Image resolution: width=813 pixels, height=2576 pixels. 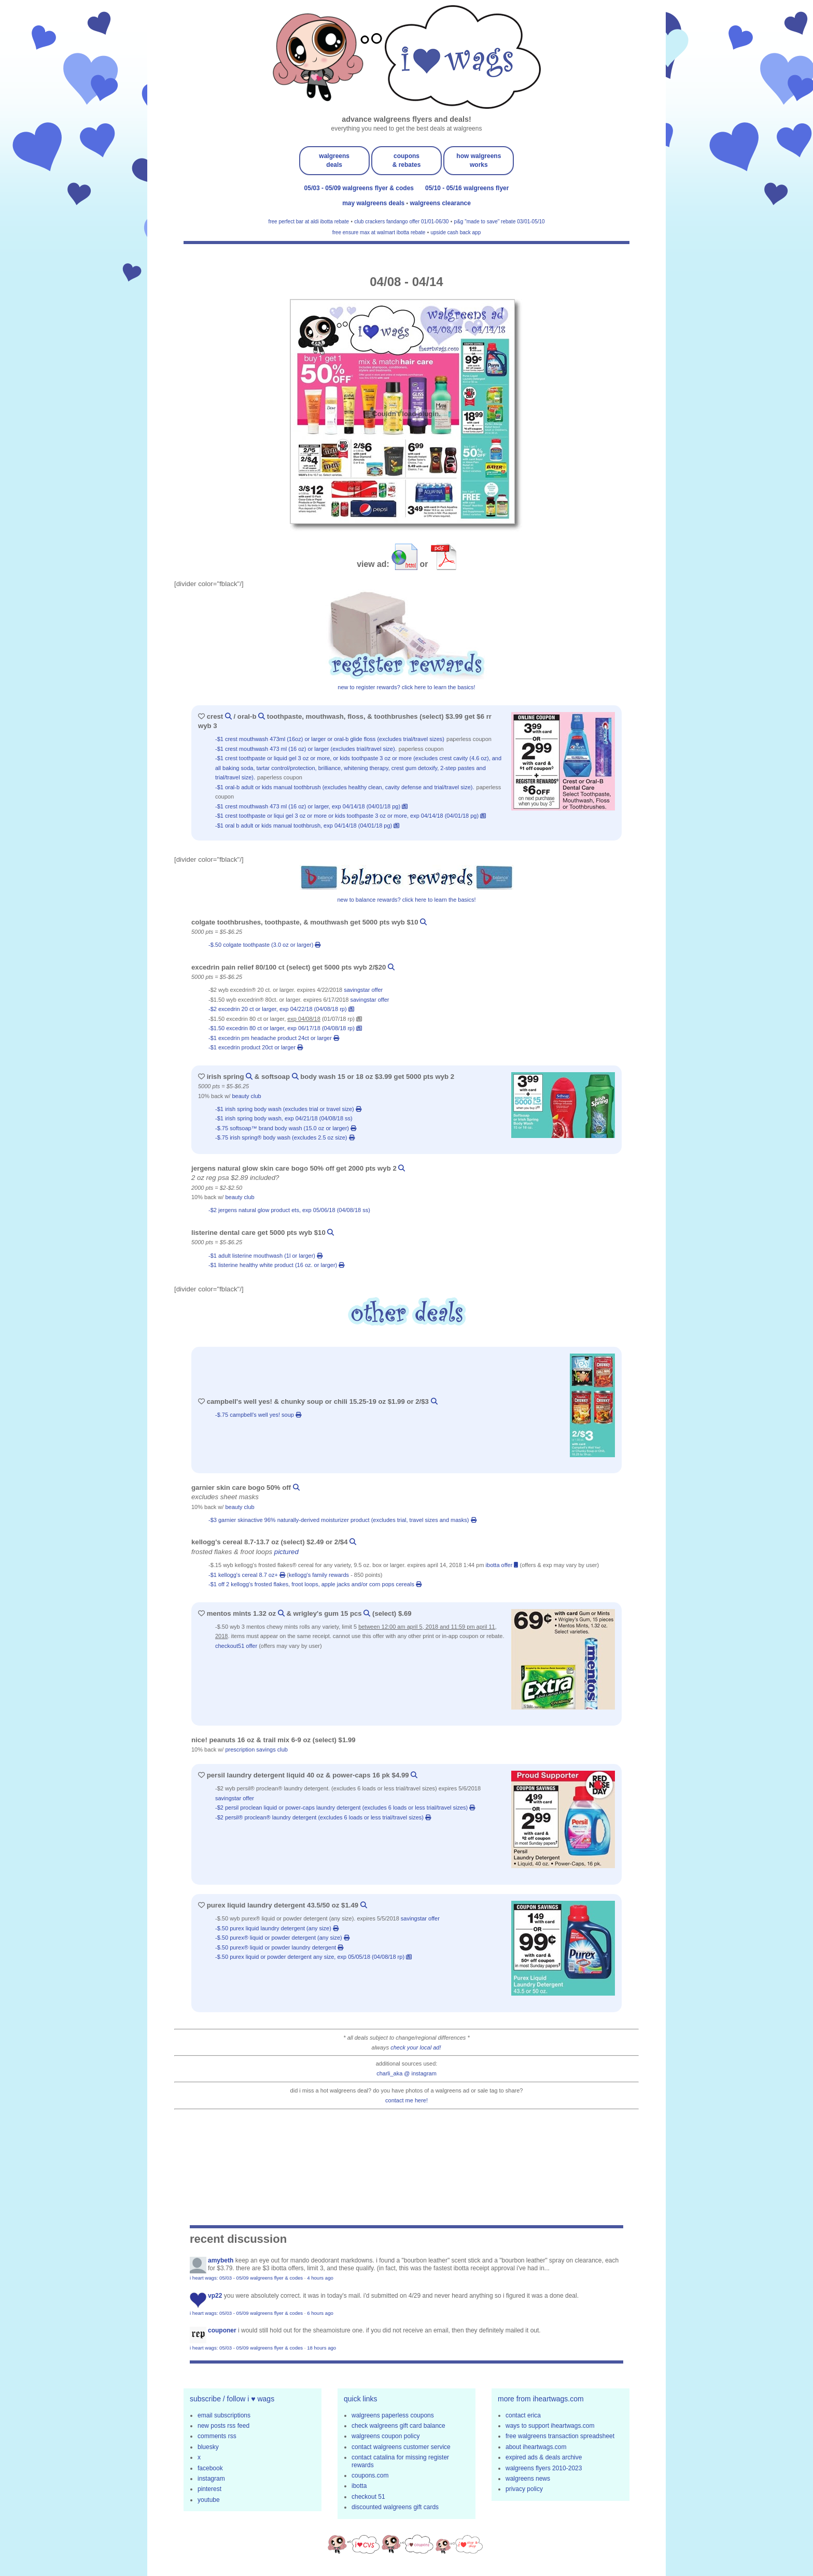 What do you see at coordinates (315, 1584) in the screenshot?
I see `-$1 off 2 kellogg's frosted flakes, froot loops, apple jacks and/or corn pops cereals` at bounding box center [315, 1584].